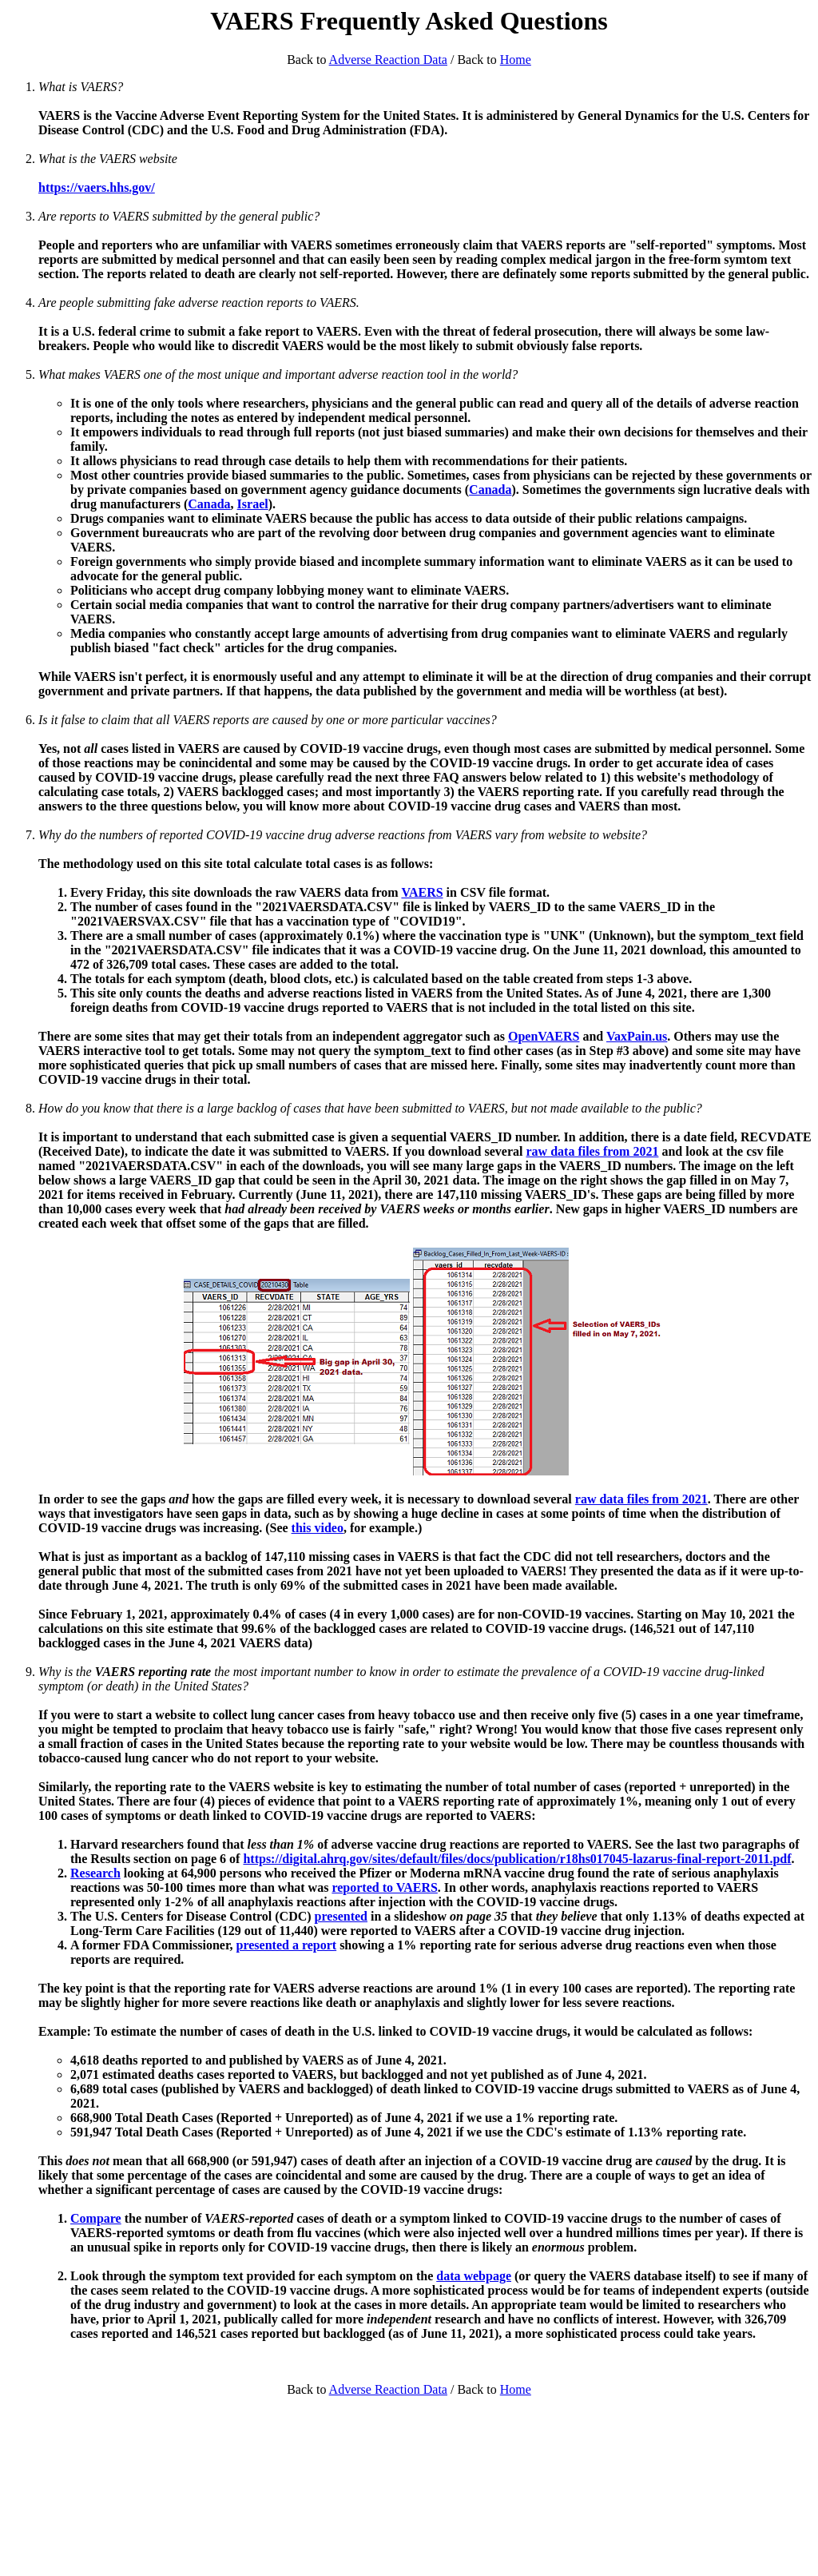  What do you see at coordinates (592, 1151) in the screenshot?
I see `raw data files from 2021` at bounding box center [592, 1151].